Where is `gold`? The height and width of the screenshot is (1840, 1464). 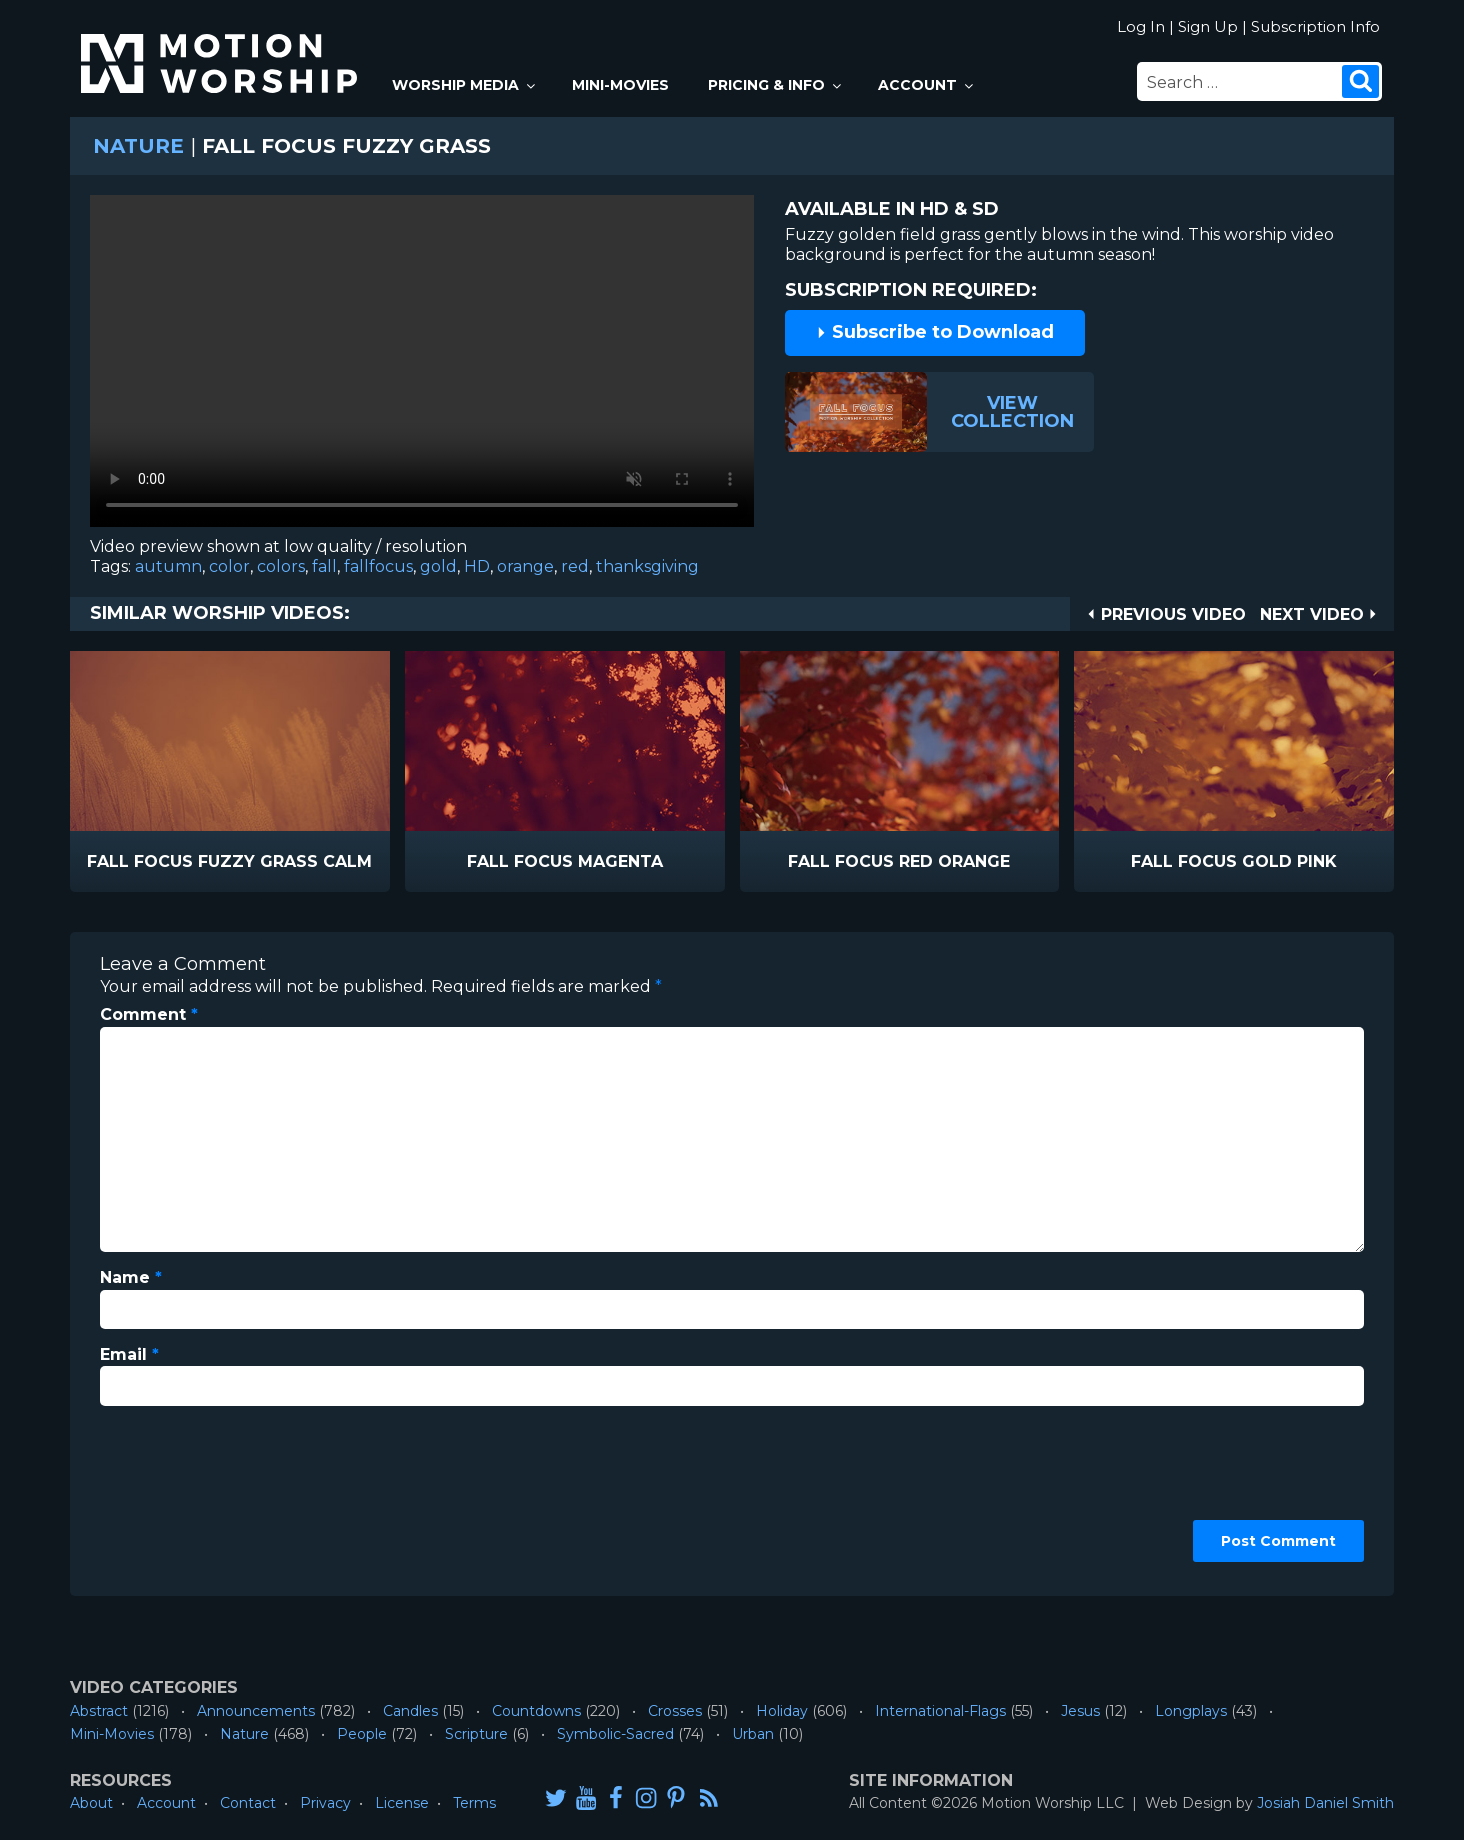
gold is located at coordinates (438, 566).